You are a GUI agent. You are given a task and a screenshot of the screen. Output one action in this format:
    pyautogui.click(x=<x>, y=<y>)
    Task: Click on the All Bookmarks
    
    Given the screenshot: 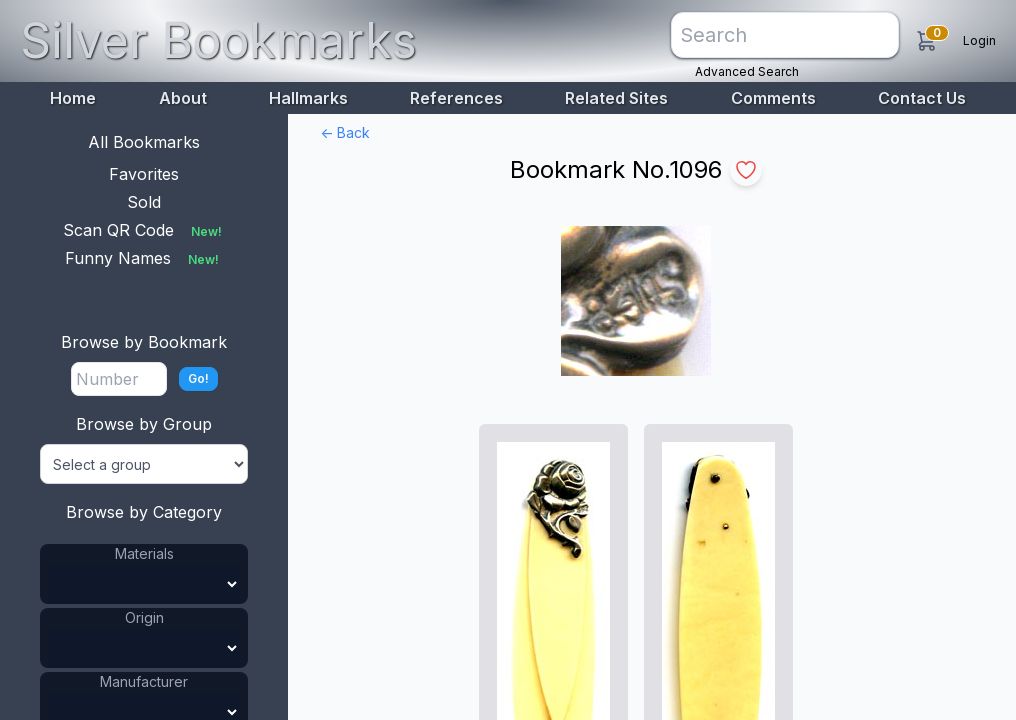 What is the action you would take?
    pyautogui.click(x=144, y=142)
    